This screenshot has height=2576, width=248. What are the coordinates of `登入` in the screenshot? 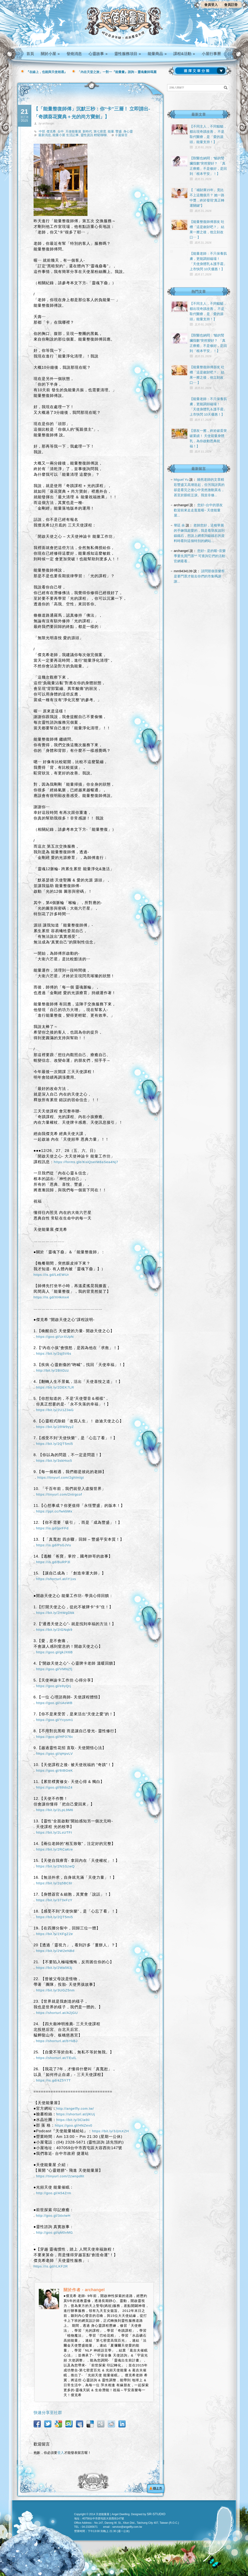 It's located at (60, 2453).